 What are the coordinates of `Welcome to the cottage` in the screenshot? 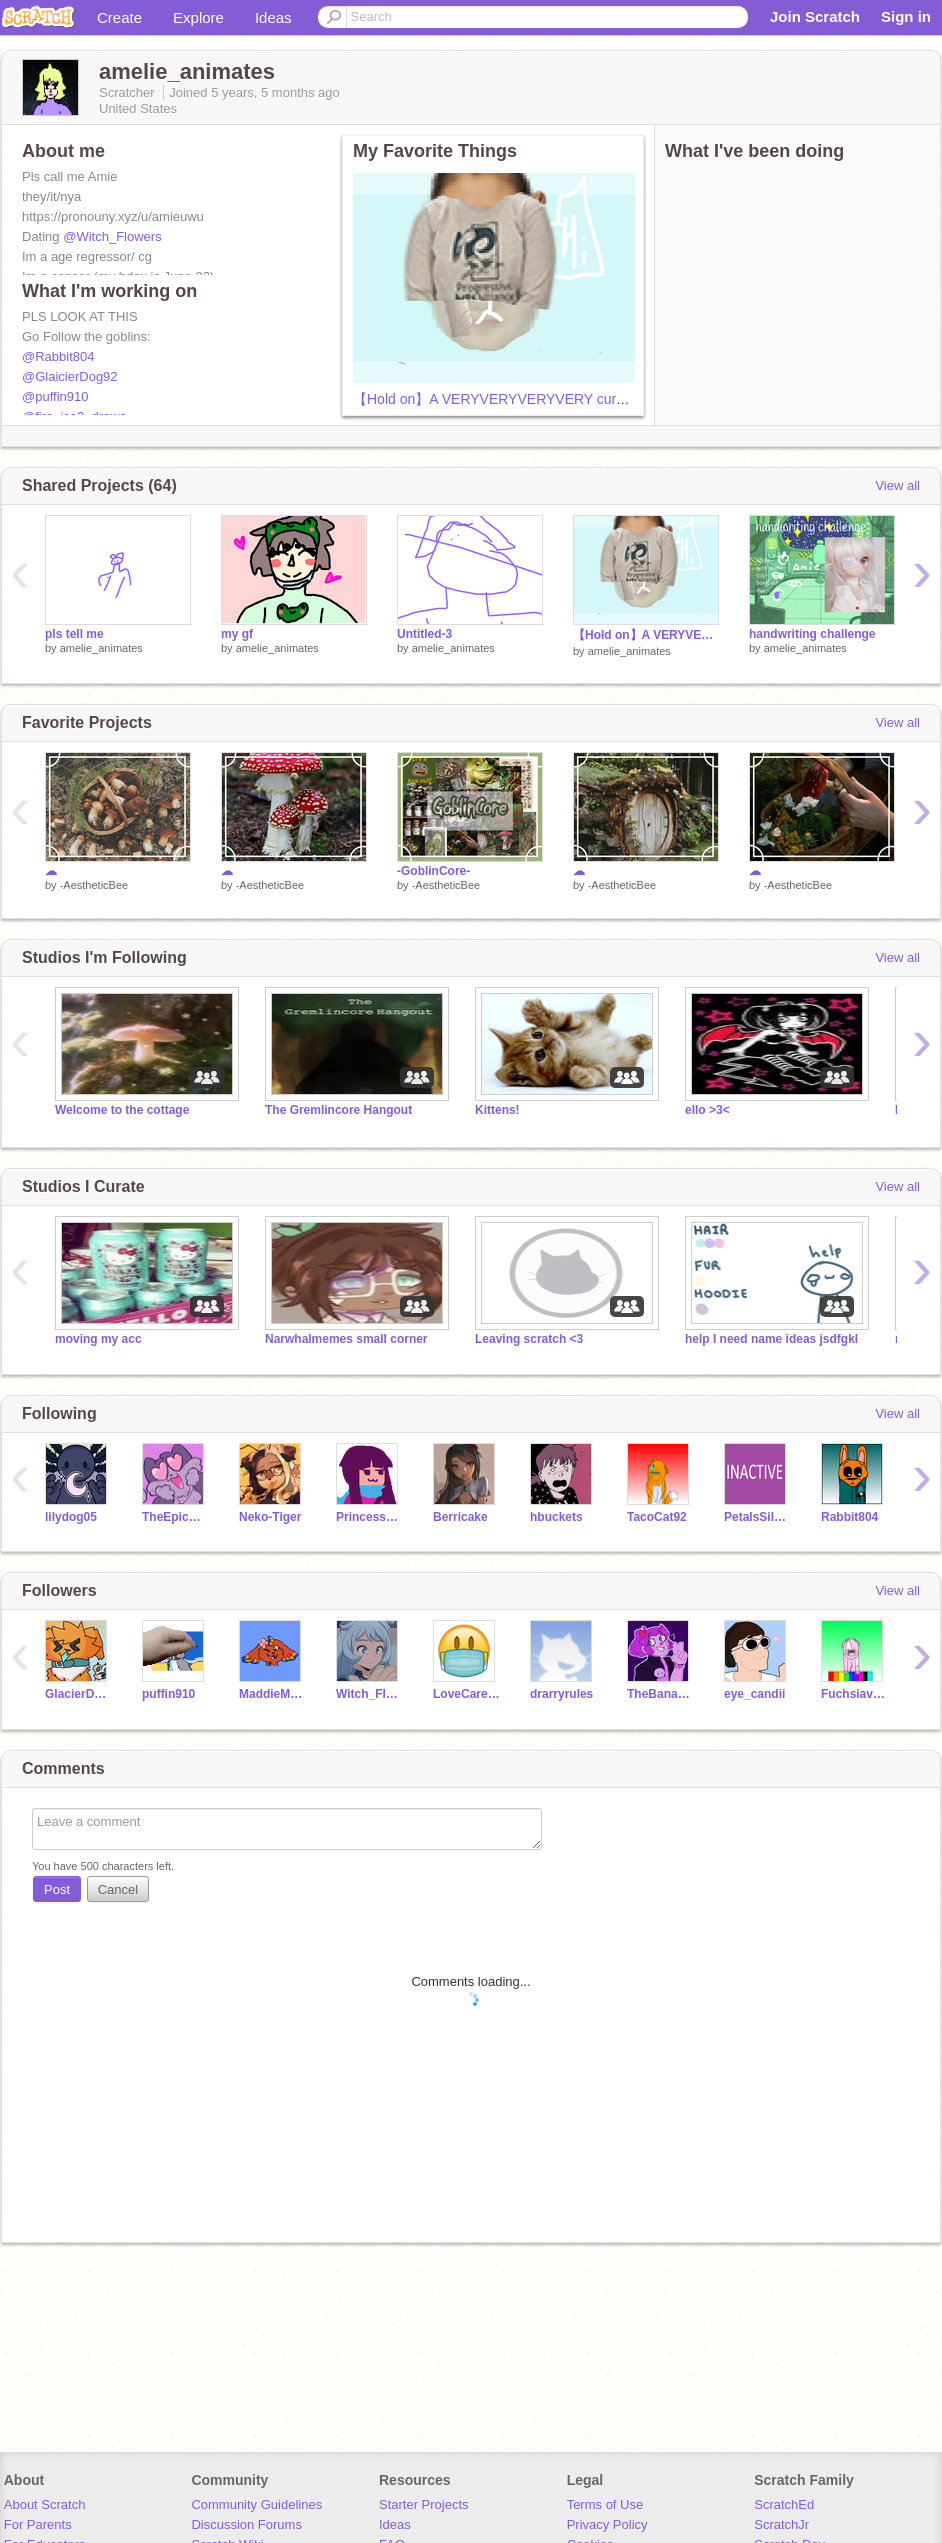 It's located at (122, 1110).